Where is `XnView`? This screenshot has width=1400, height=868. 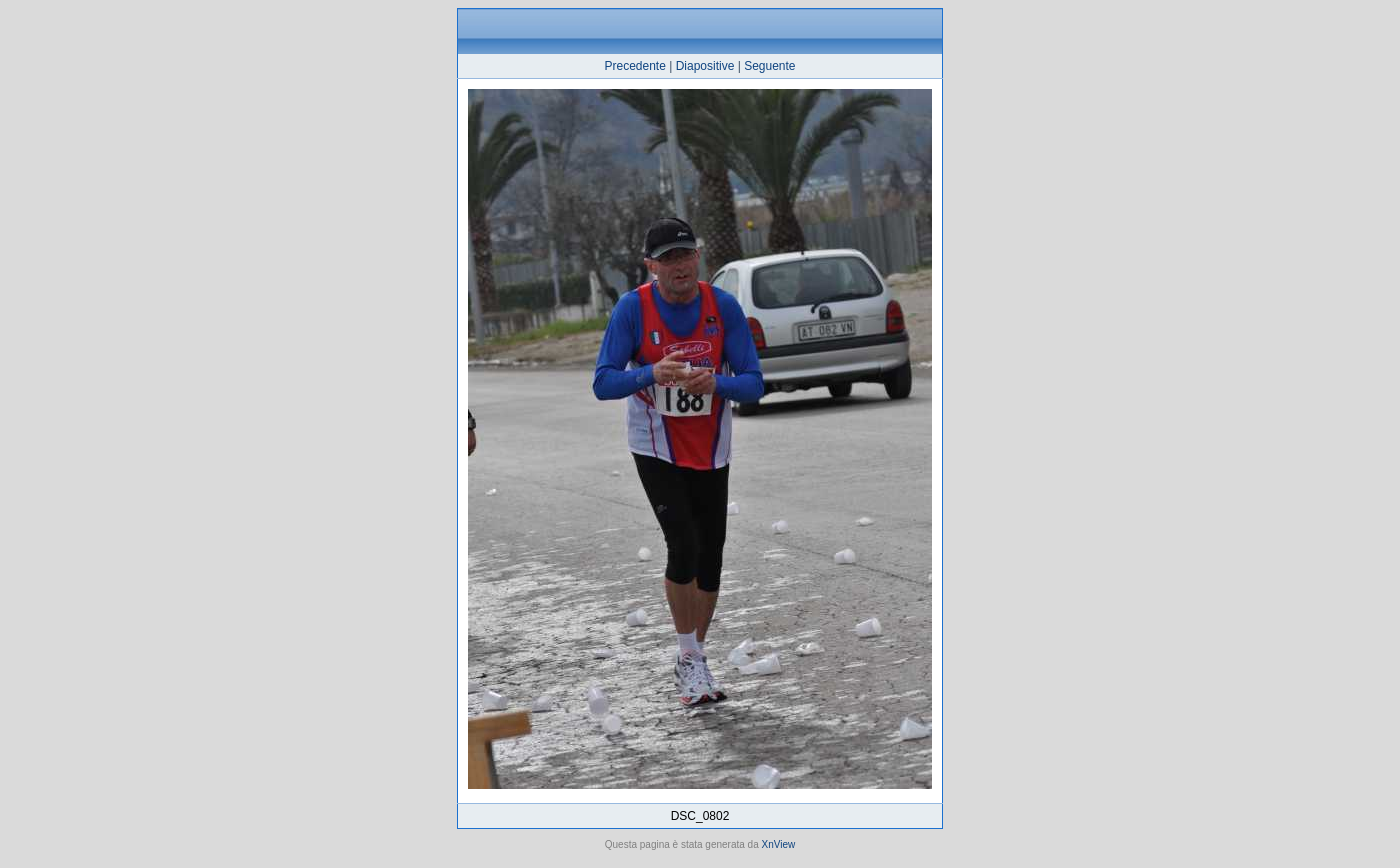 XnView is located at coordinates (779, 844).